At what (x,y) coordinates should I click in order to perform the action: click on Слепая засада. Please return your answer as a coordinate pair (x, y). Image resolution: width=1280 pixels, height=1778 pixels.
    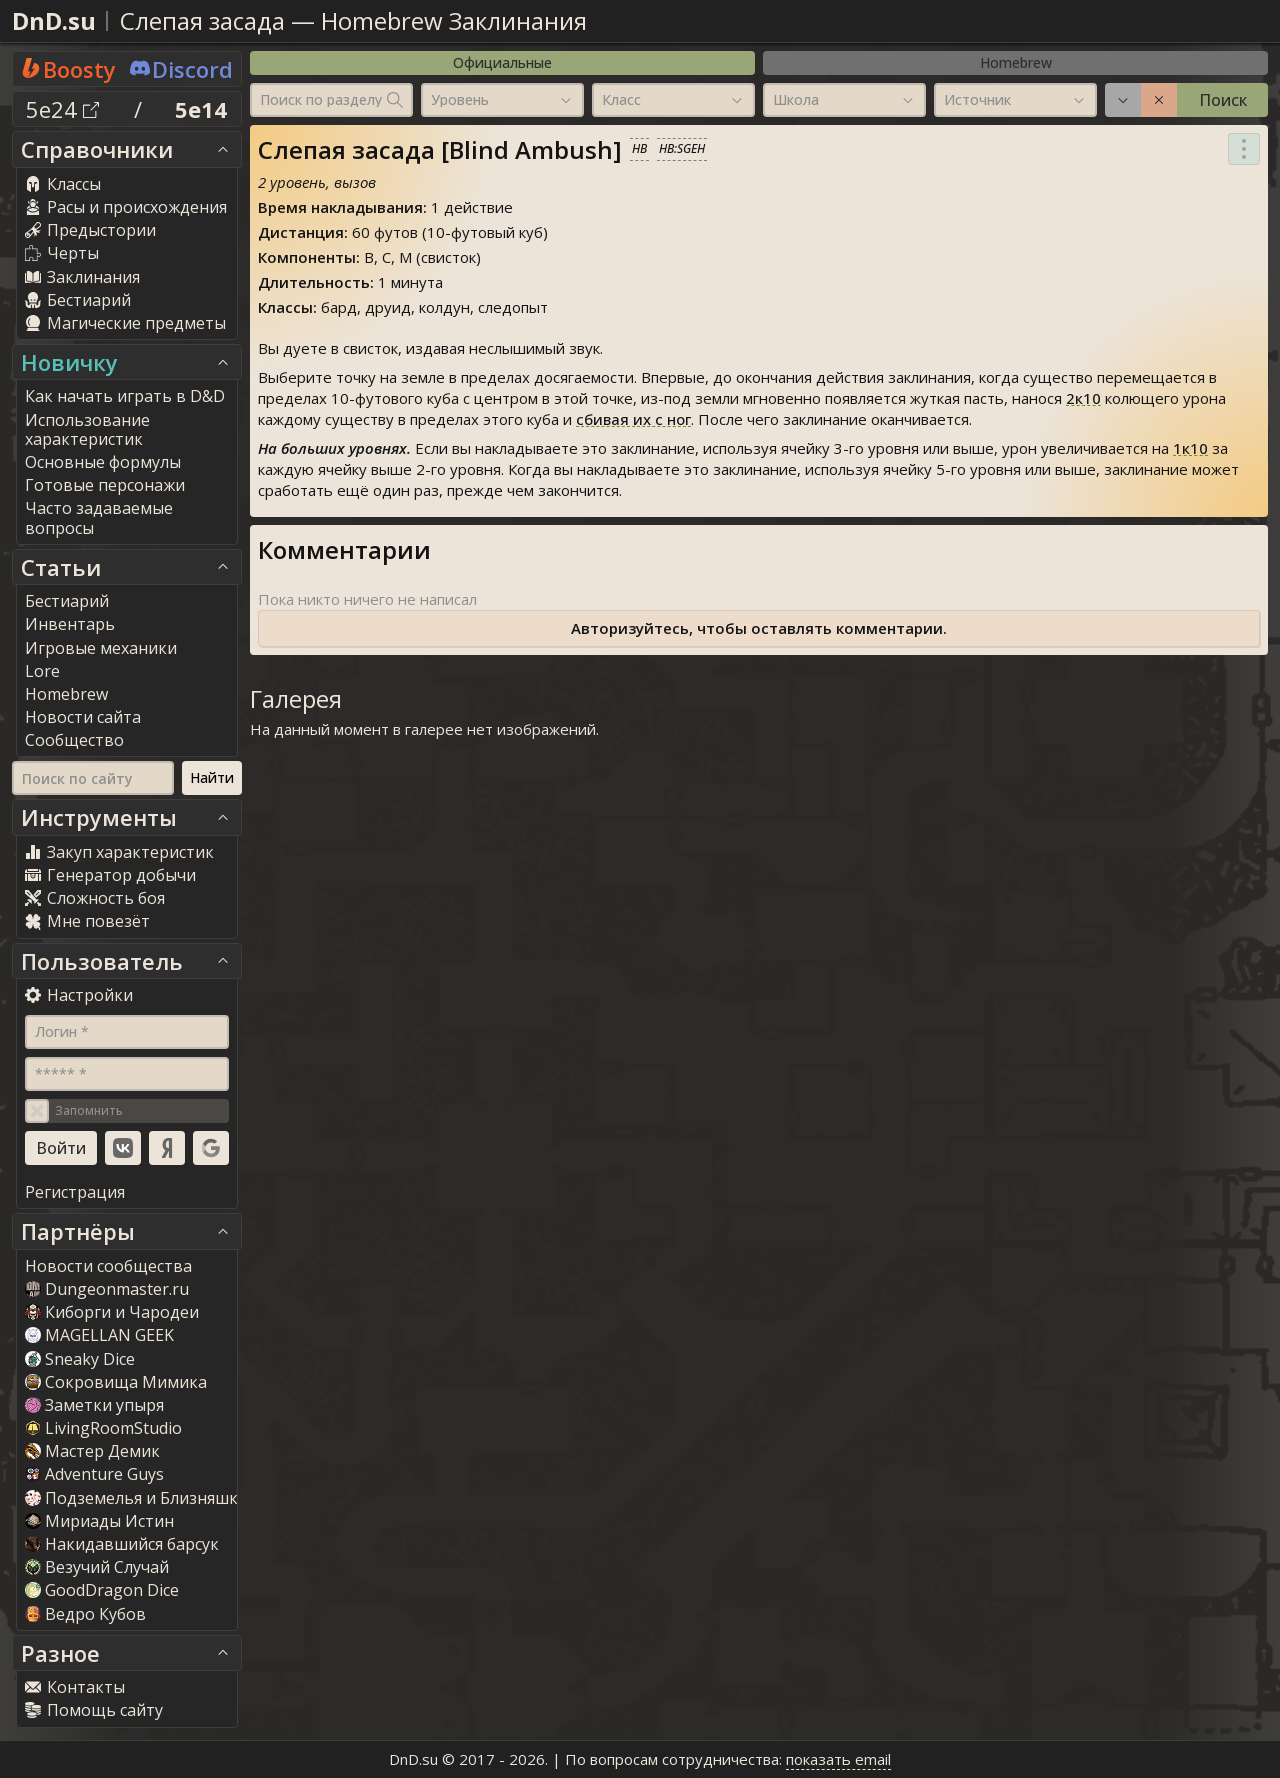
    Looking at the image, I should click on (202, 20).